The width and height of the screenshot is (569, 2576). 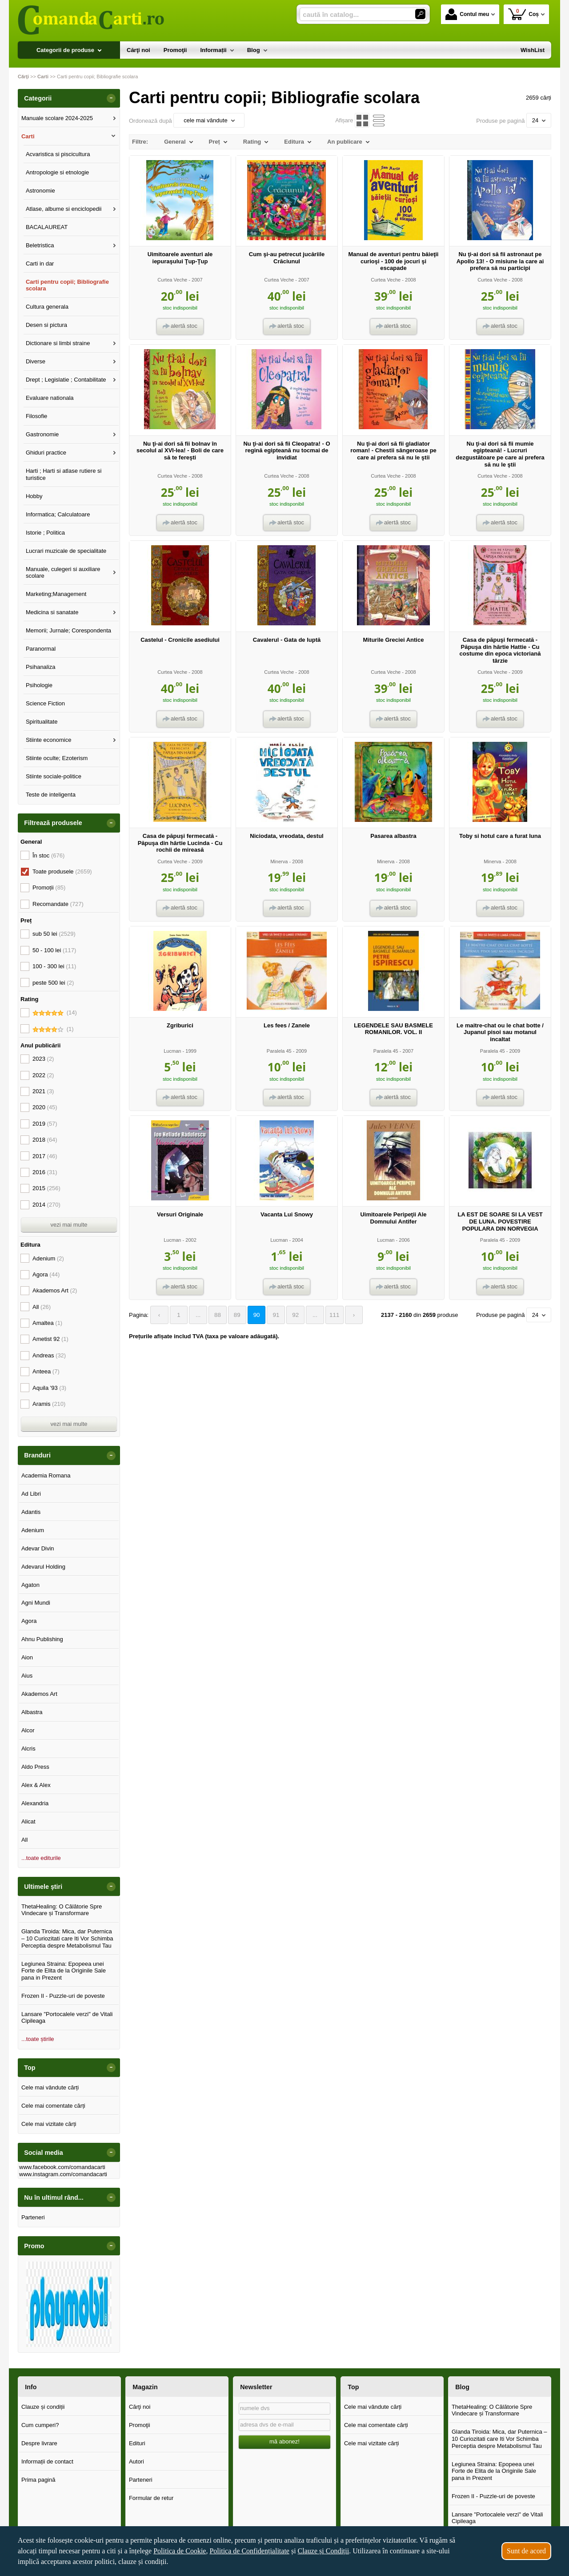 I want to click on Sunt de acord, so click(x=526, y=2551).